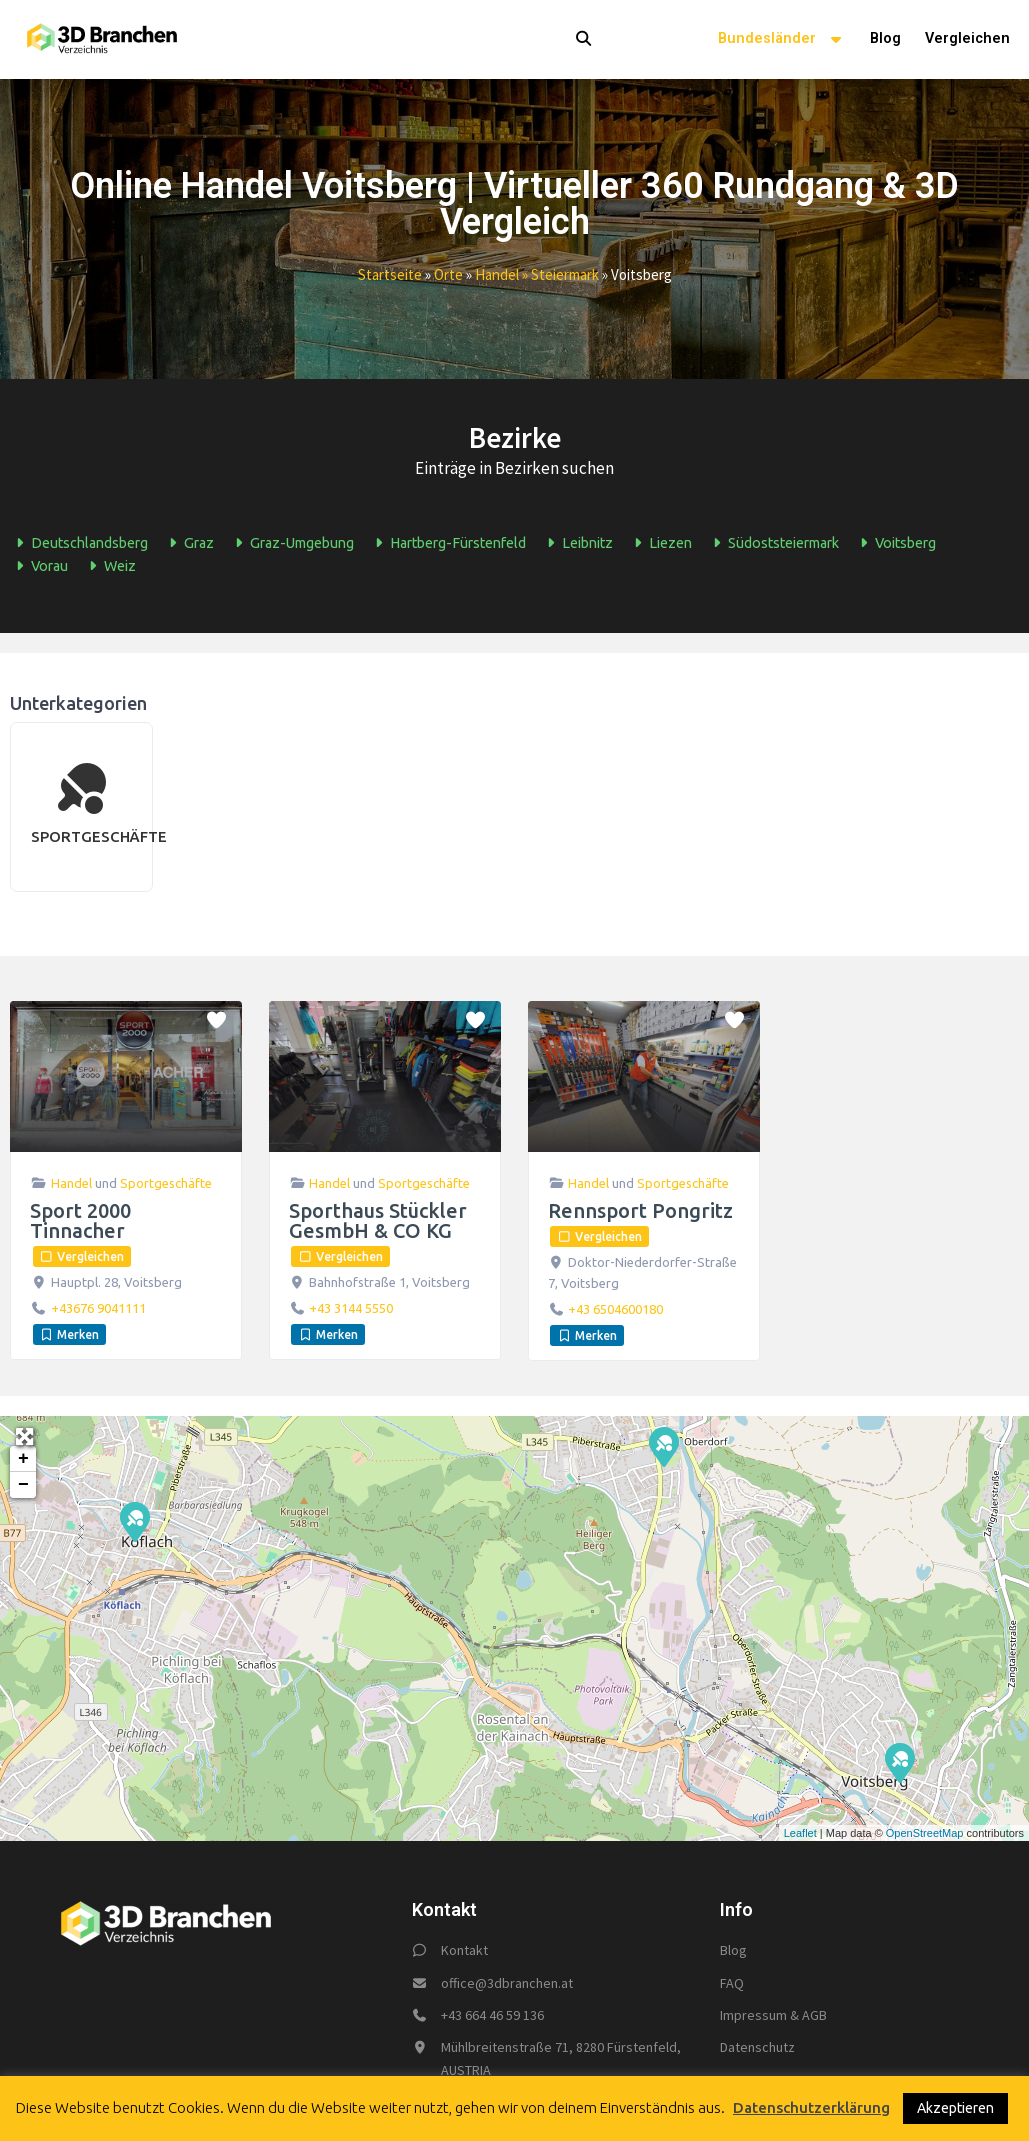 The height and width of the screenshot is (2141, 1029). Describe the element at coordinates (71, 1184) in the screenshot. I see `Handel` at that location.